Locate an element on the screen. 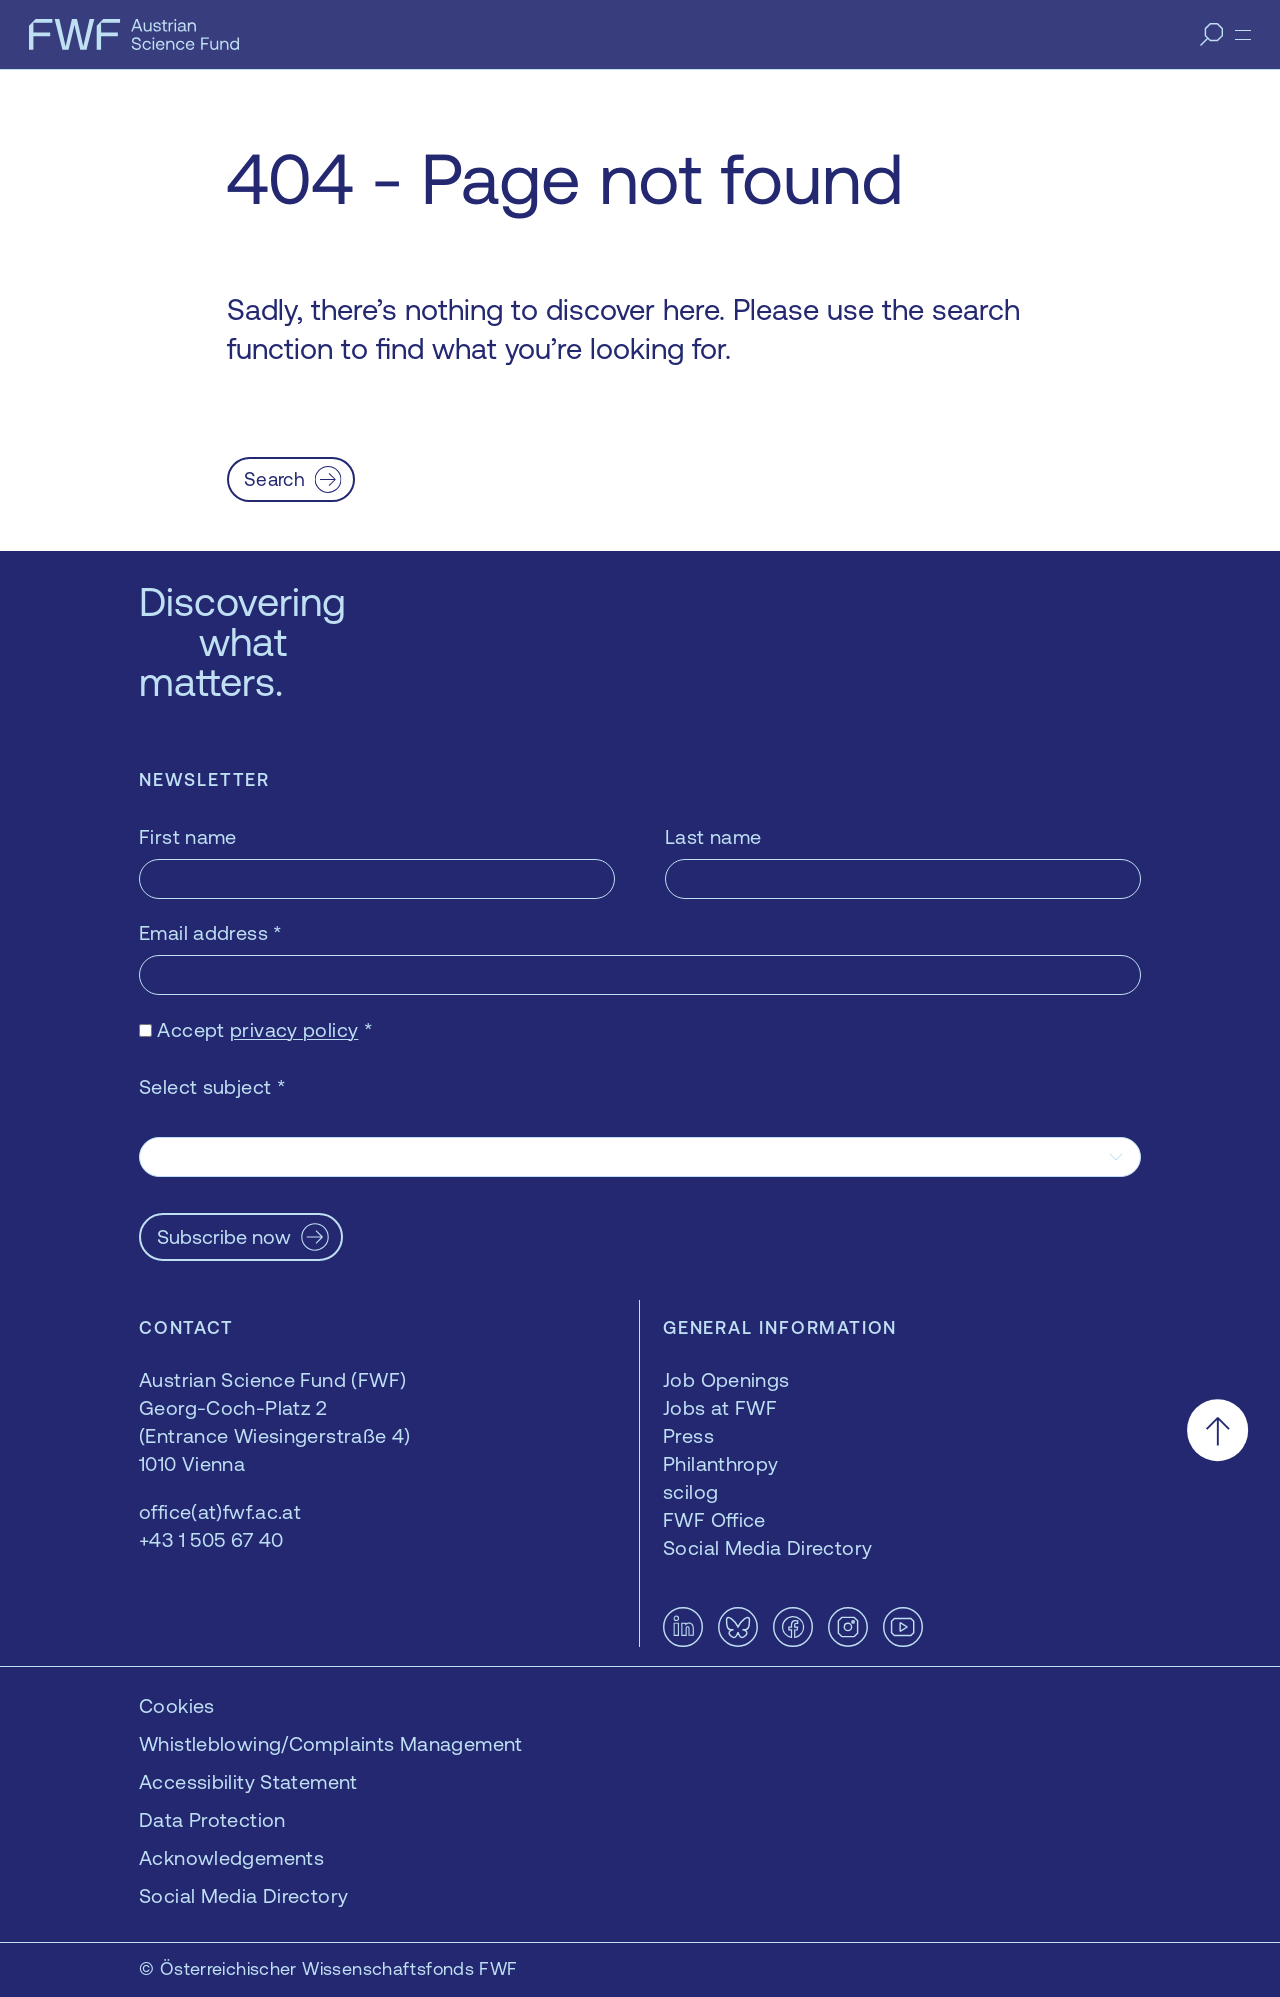 The width and height of the screenshot is (1280, 1997). Data Protection is located at coordinates (212, 1819).